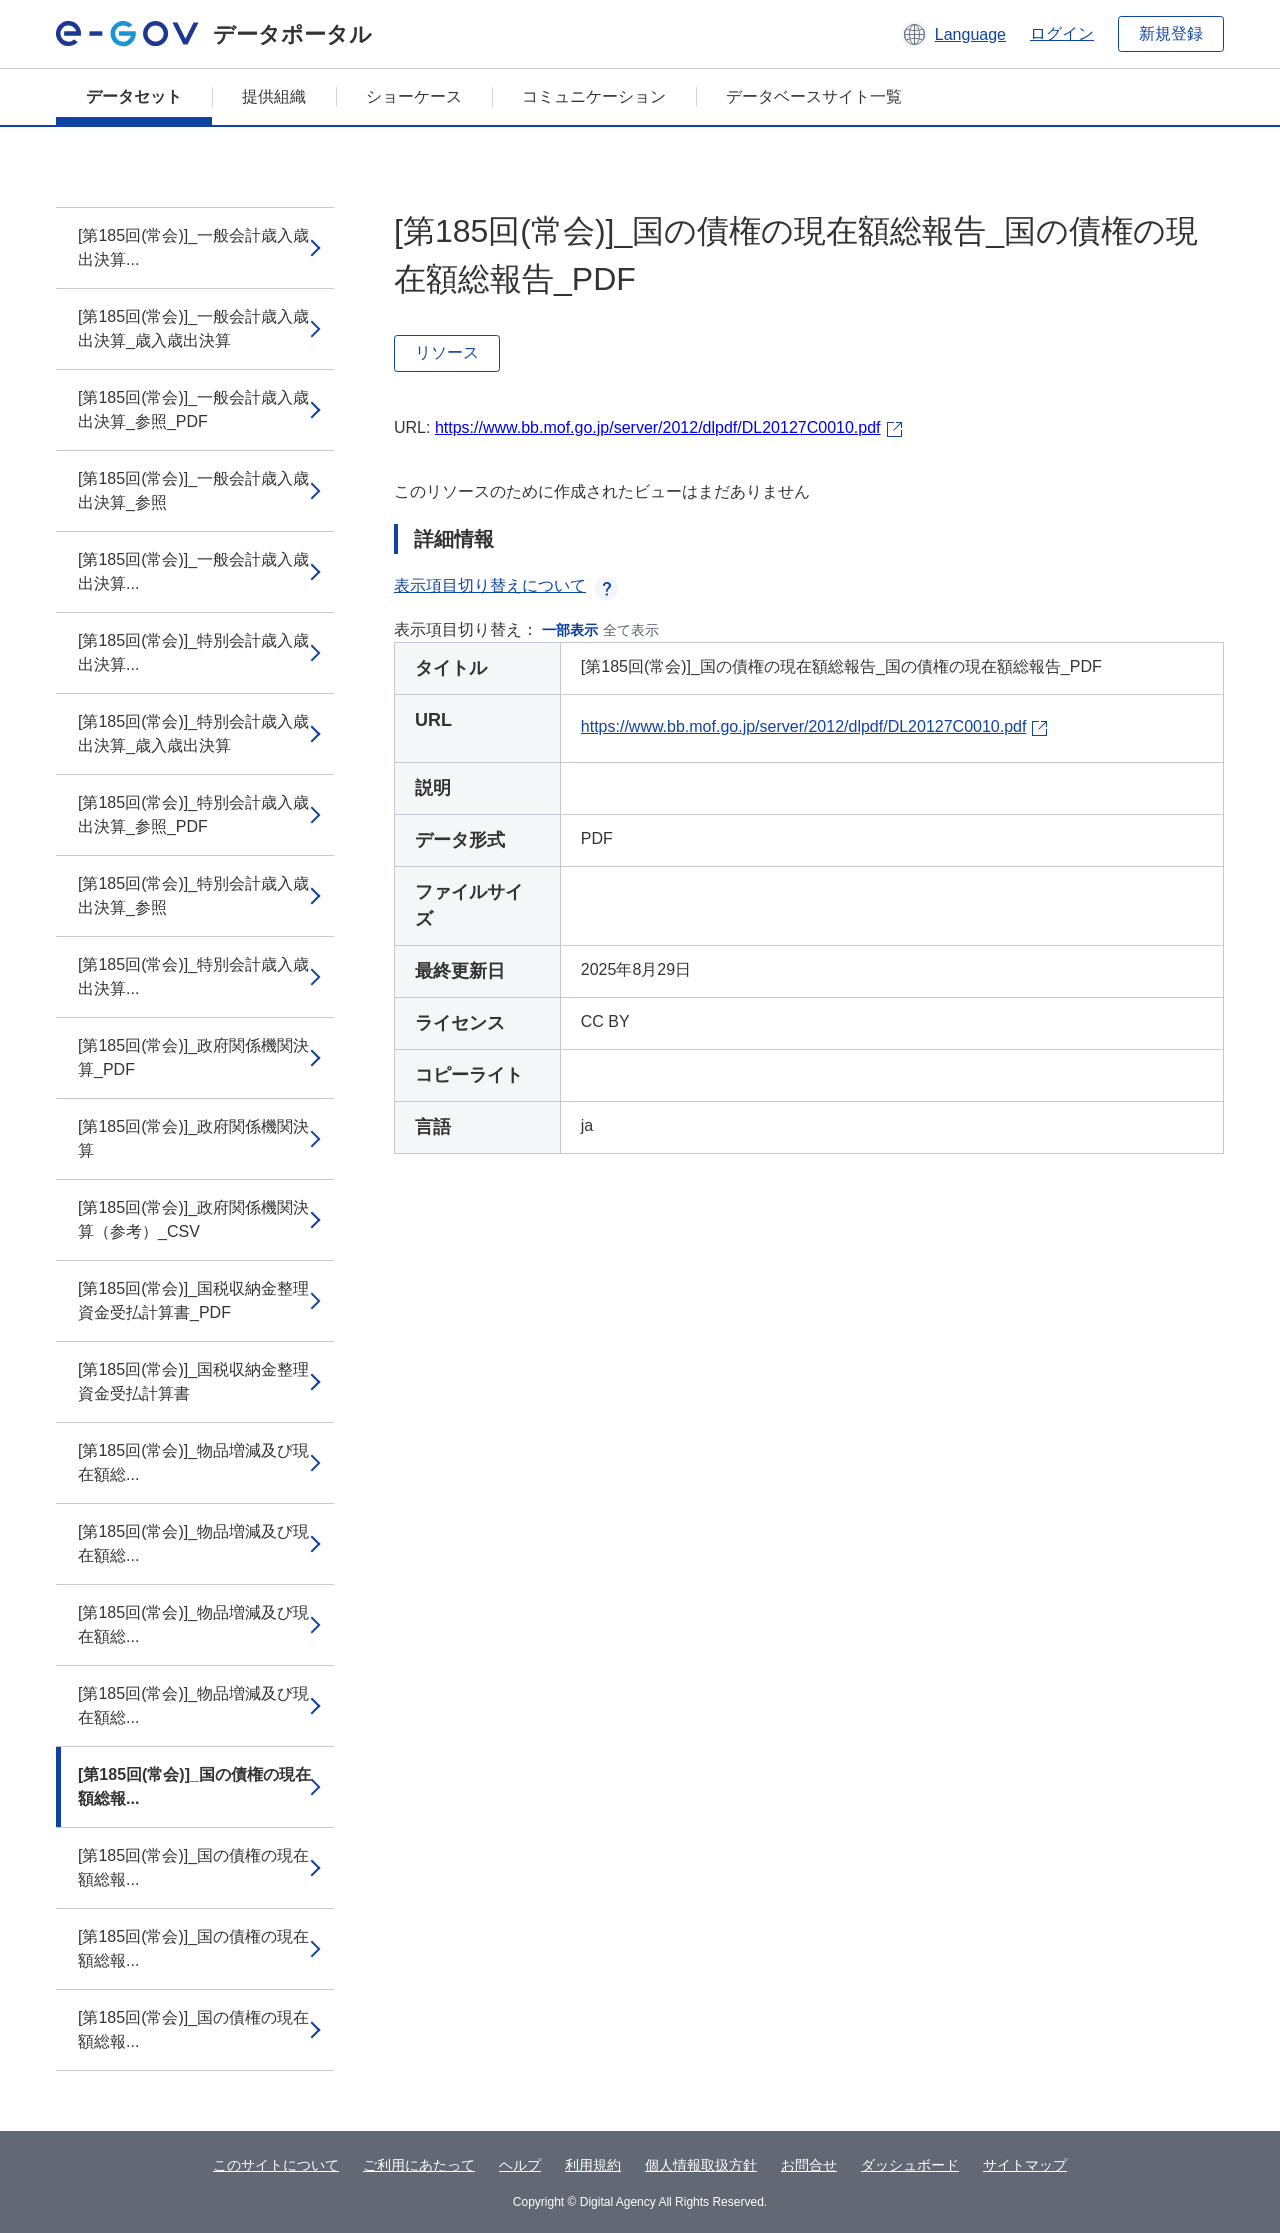 This screenshot has height=2233, width=1280. Describe the element at coordinates (194, 1786) in the screenshot. I see `[第185回(常会)]_国の債権の現在額総報...` at that location.